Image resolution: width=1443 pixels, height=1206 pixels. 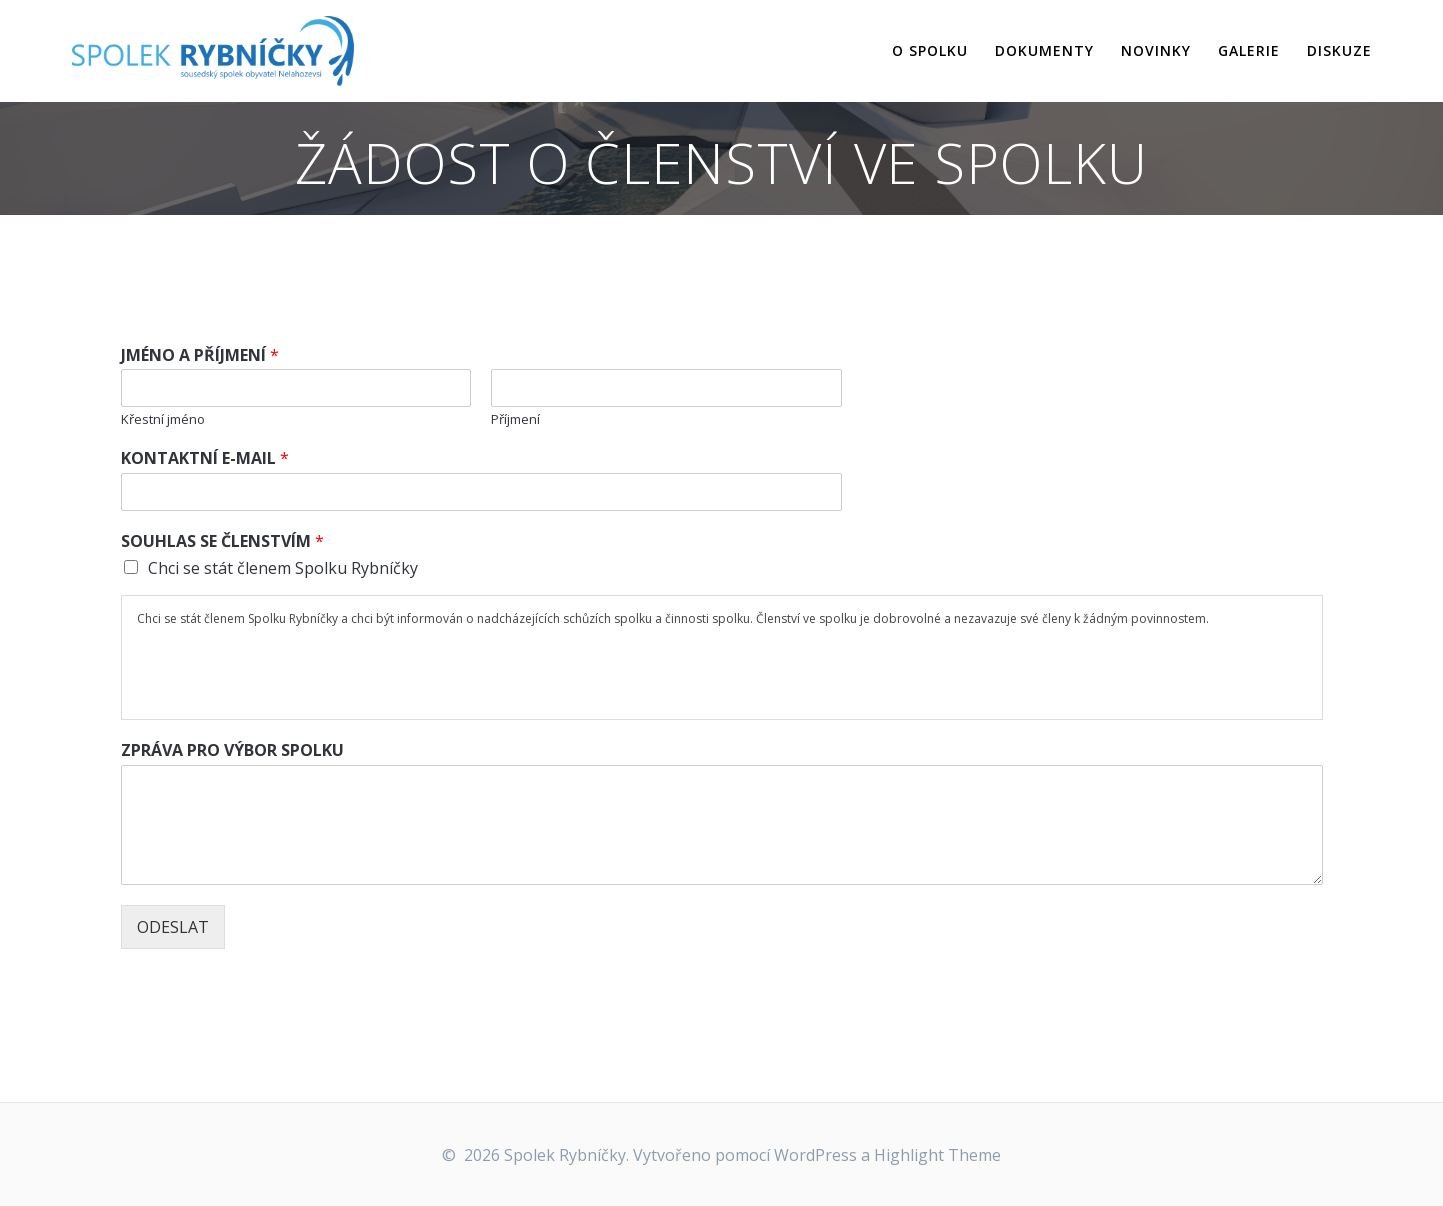 What do you see at coordinates (1249, 50) in the screenshot?
I see `GALERIE` at bounding box center [1249, 50].